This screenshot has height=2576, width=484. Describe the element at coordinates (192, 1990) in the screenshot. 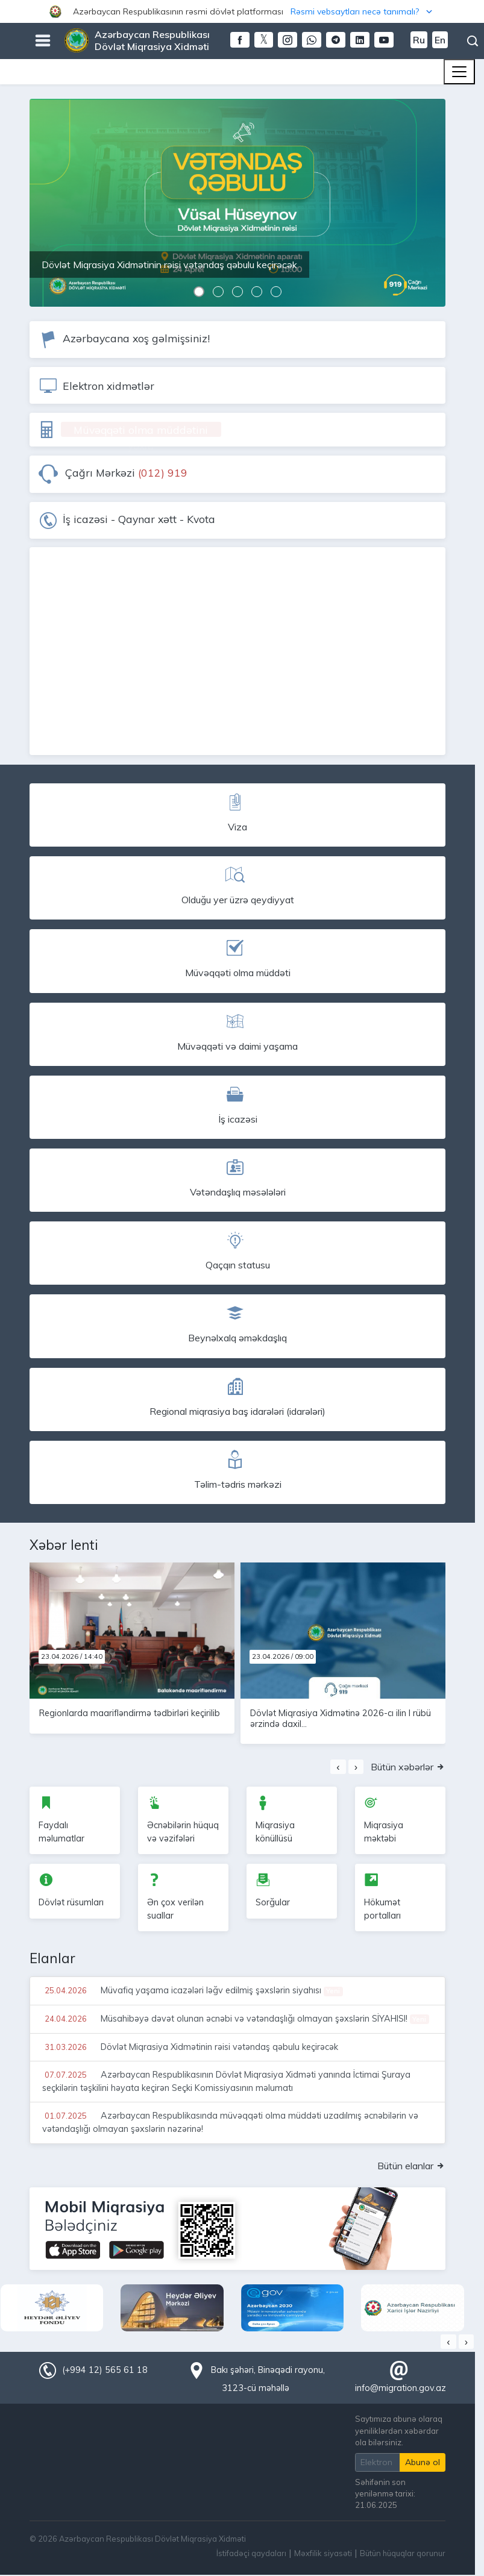

I see `Müvafiq yaşama icazələri ləğv edilmiş şəxslərin siyahısı` at that location.